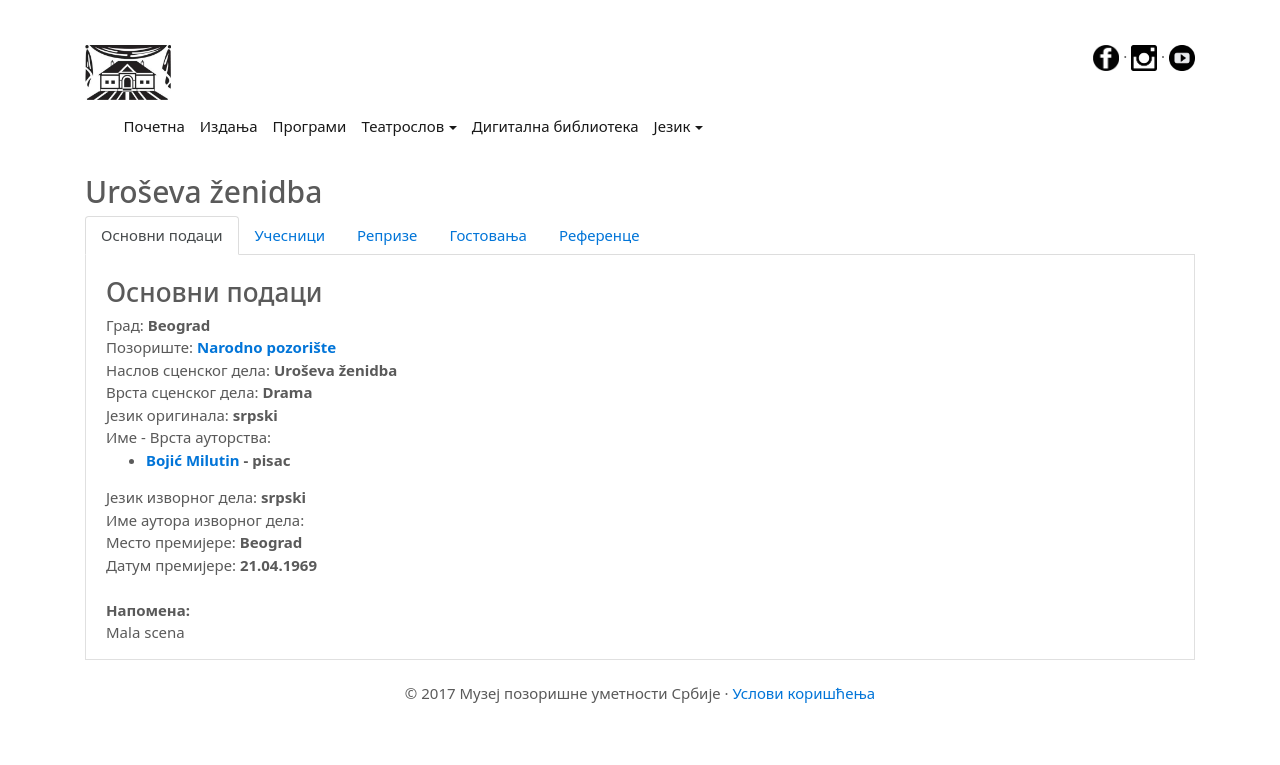 This screenshot has height=765, width=1280. Describe the element at coordinates (158, 125) in the screenshot. I see `Почетна` at that location.